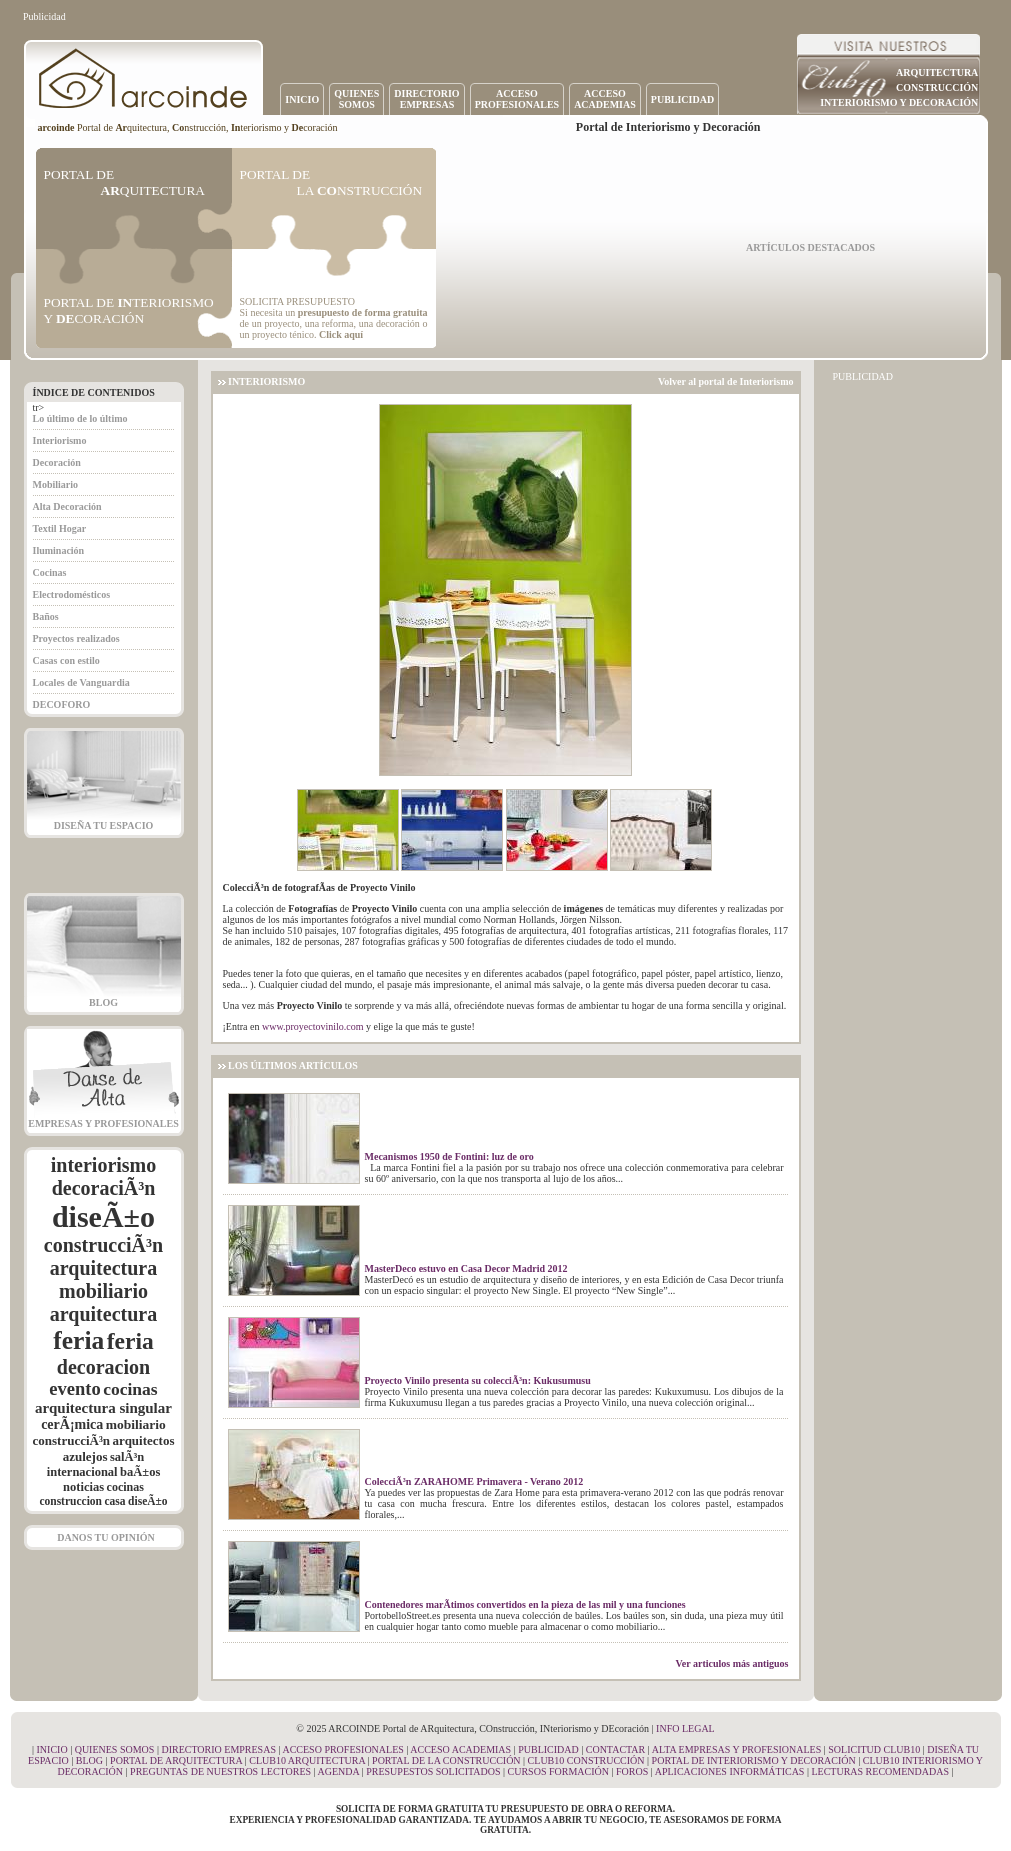 The image size is (1011, 1851). I want to click on PORTAL DE, so click(124, 182).